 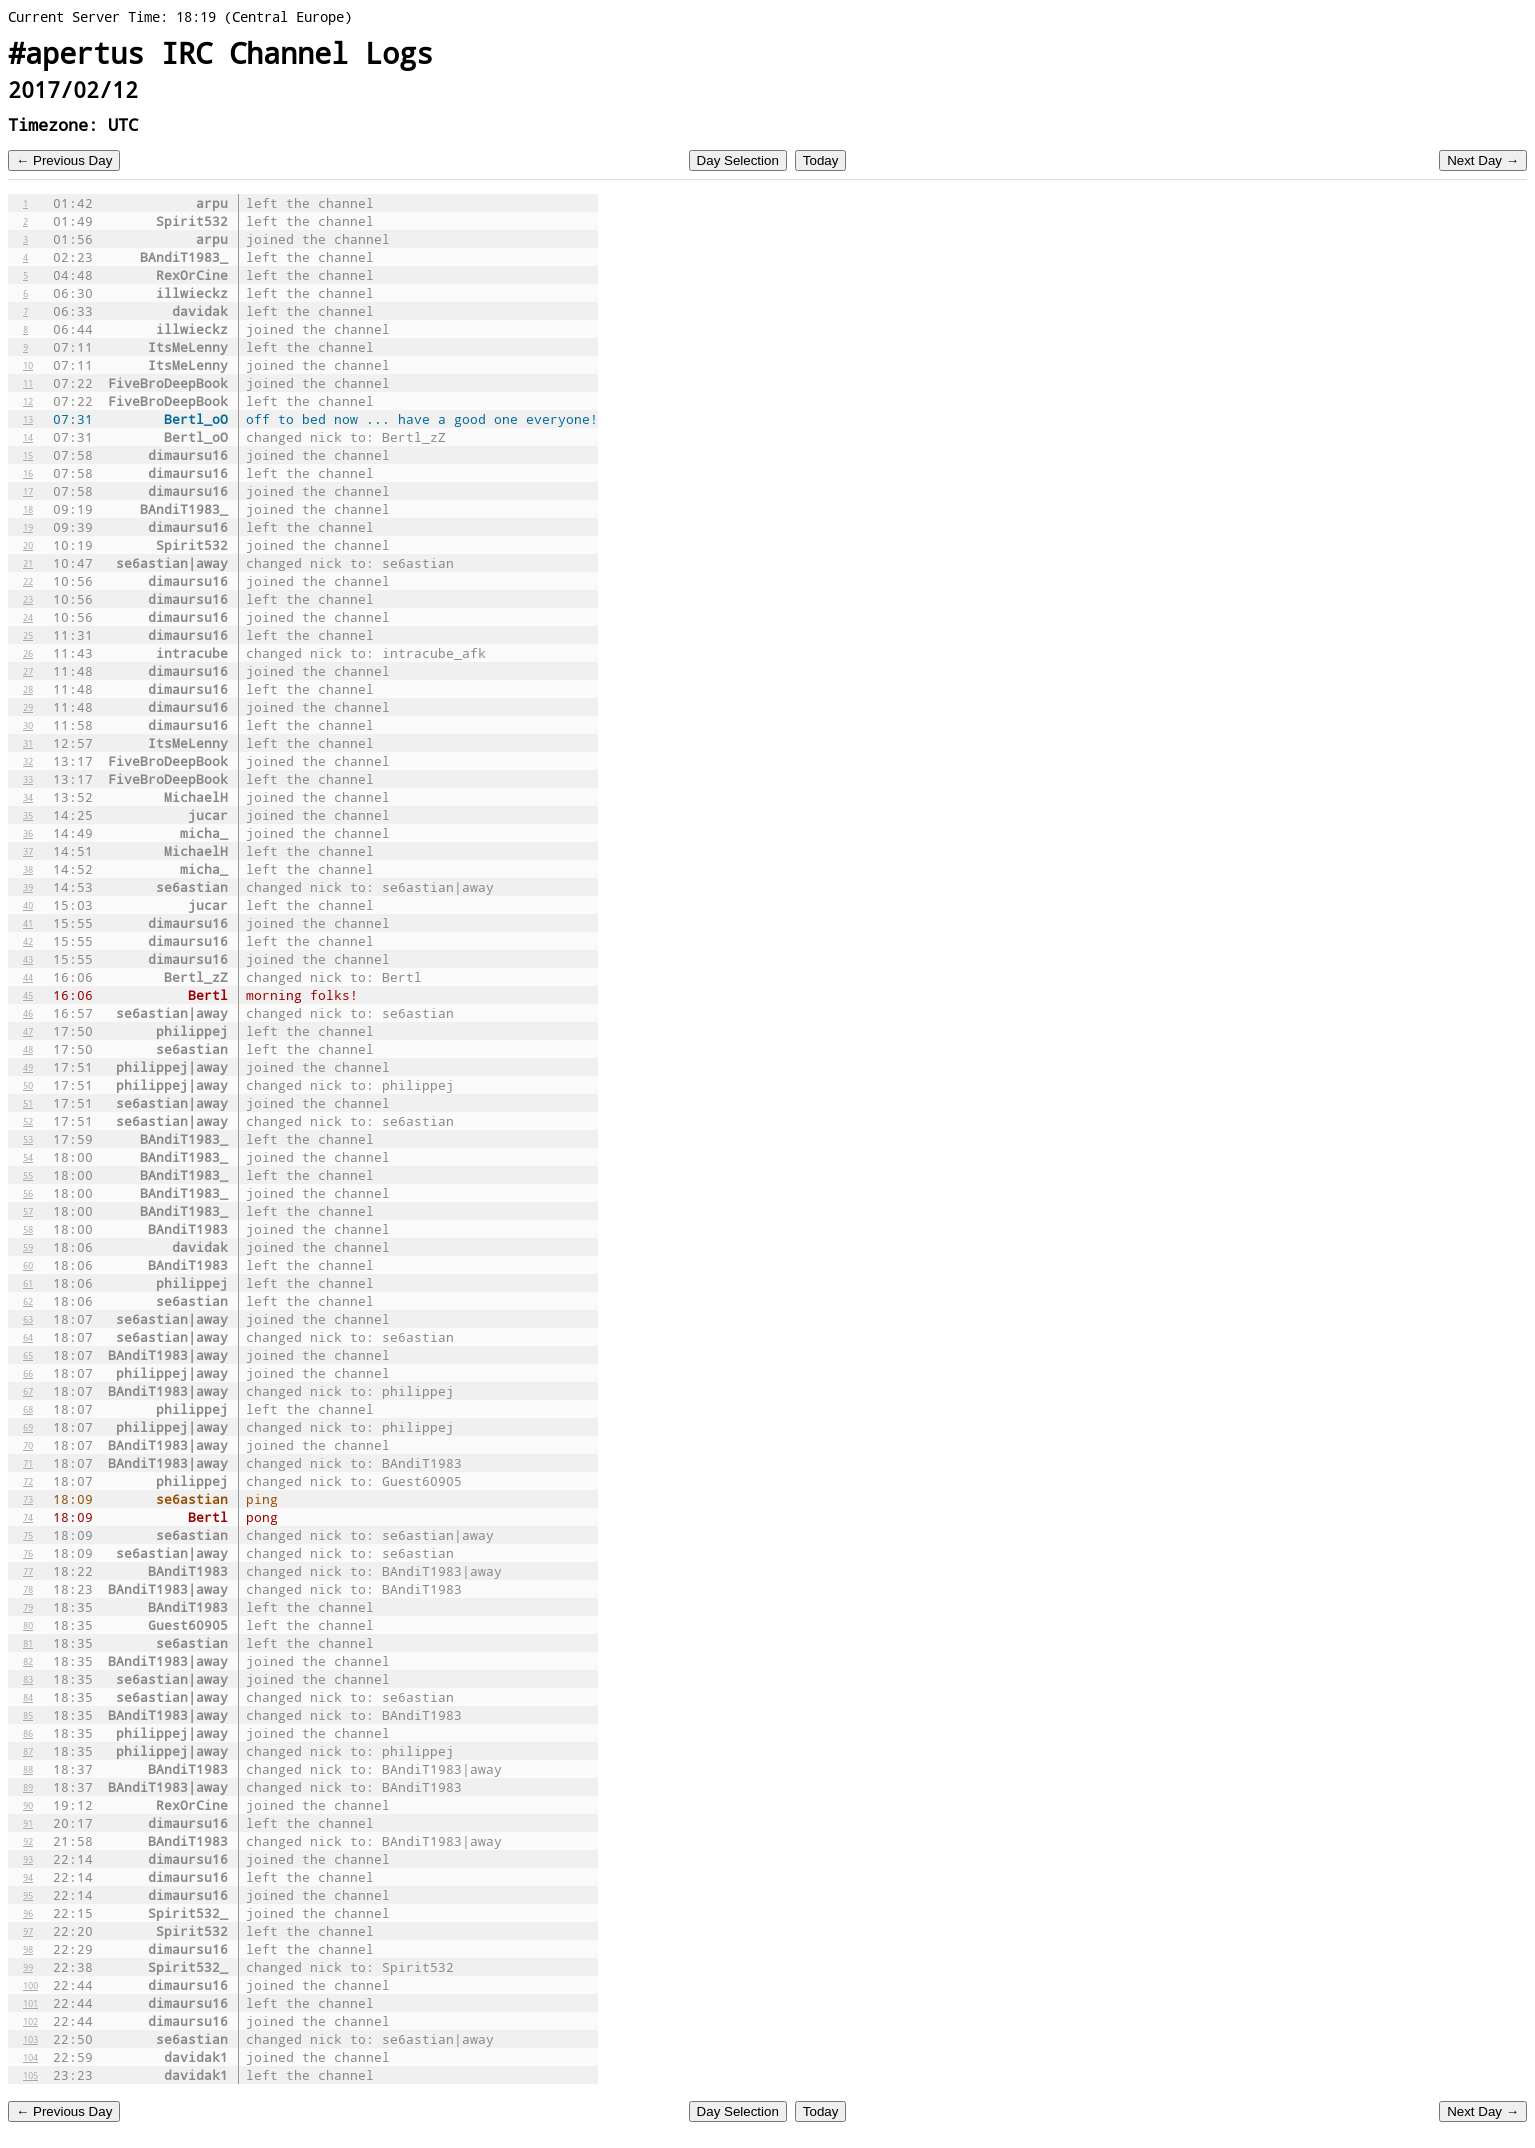 I want to click on 77, so click(x=28, y=1571).